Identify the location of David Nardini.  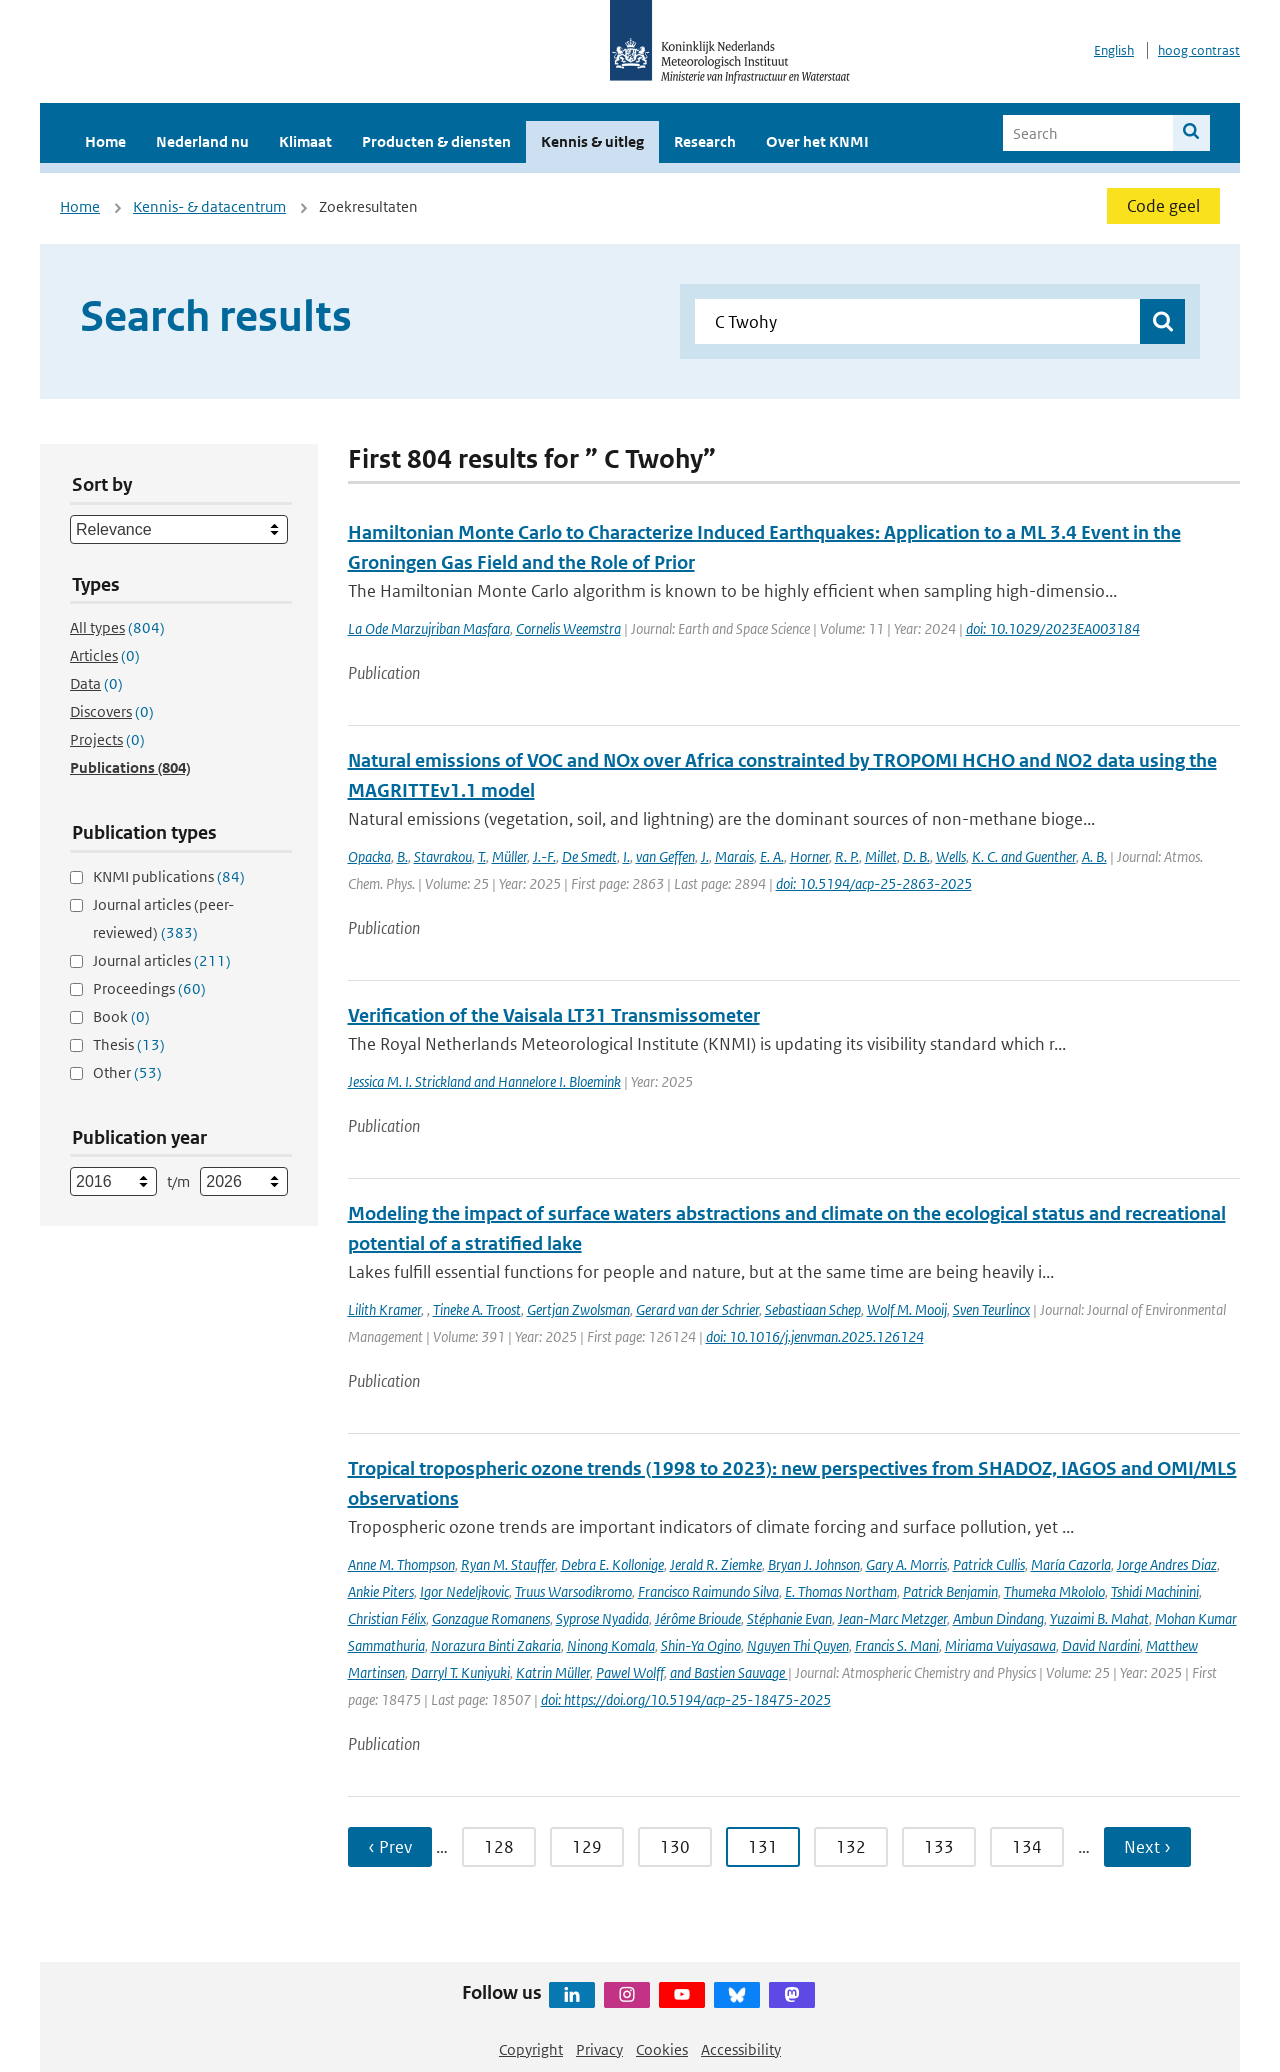
(1101, 1645).